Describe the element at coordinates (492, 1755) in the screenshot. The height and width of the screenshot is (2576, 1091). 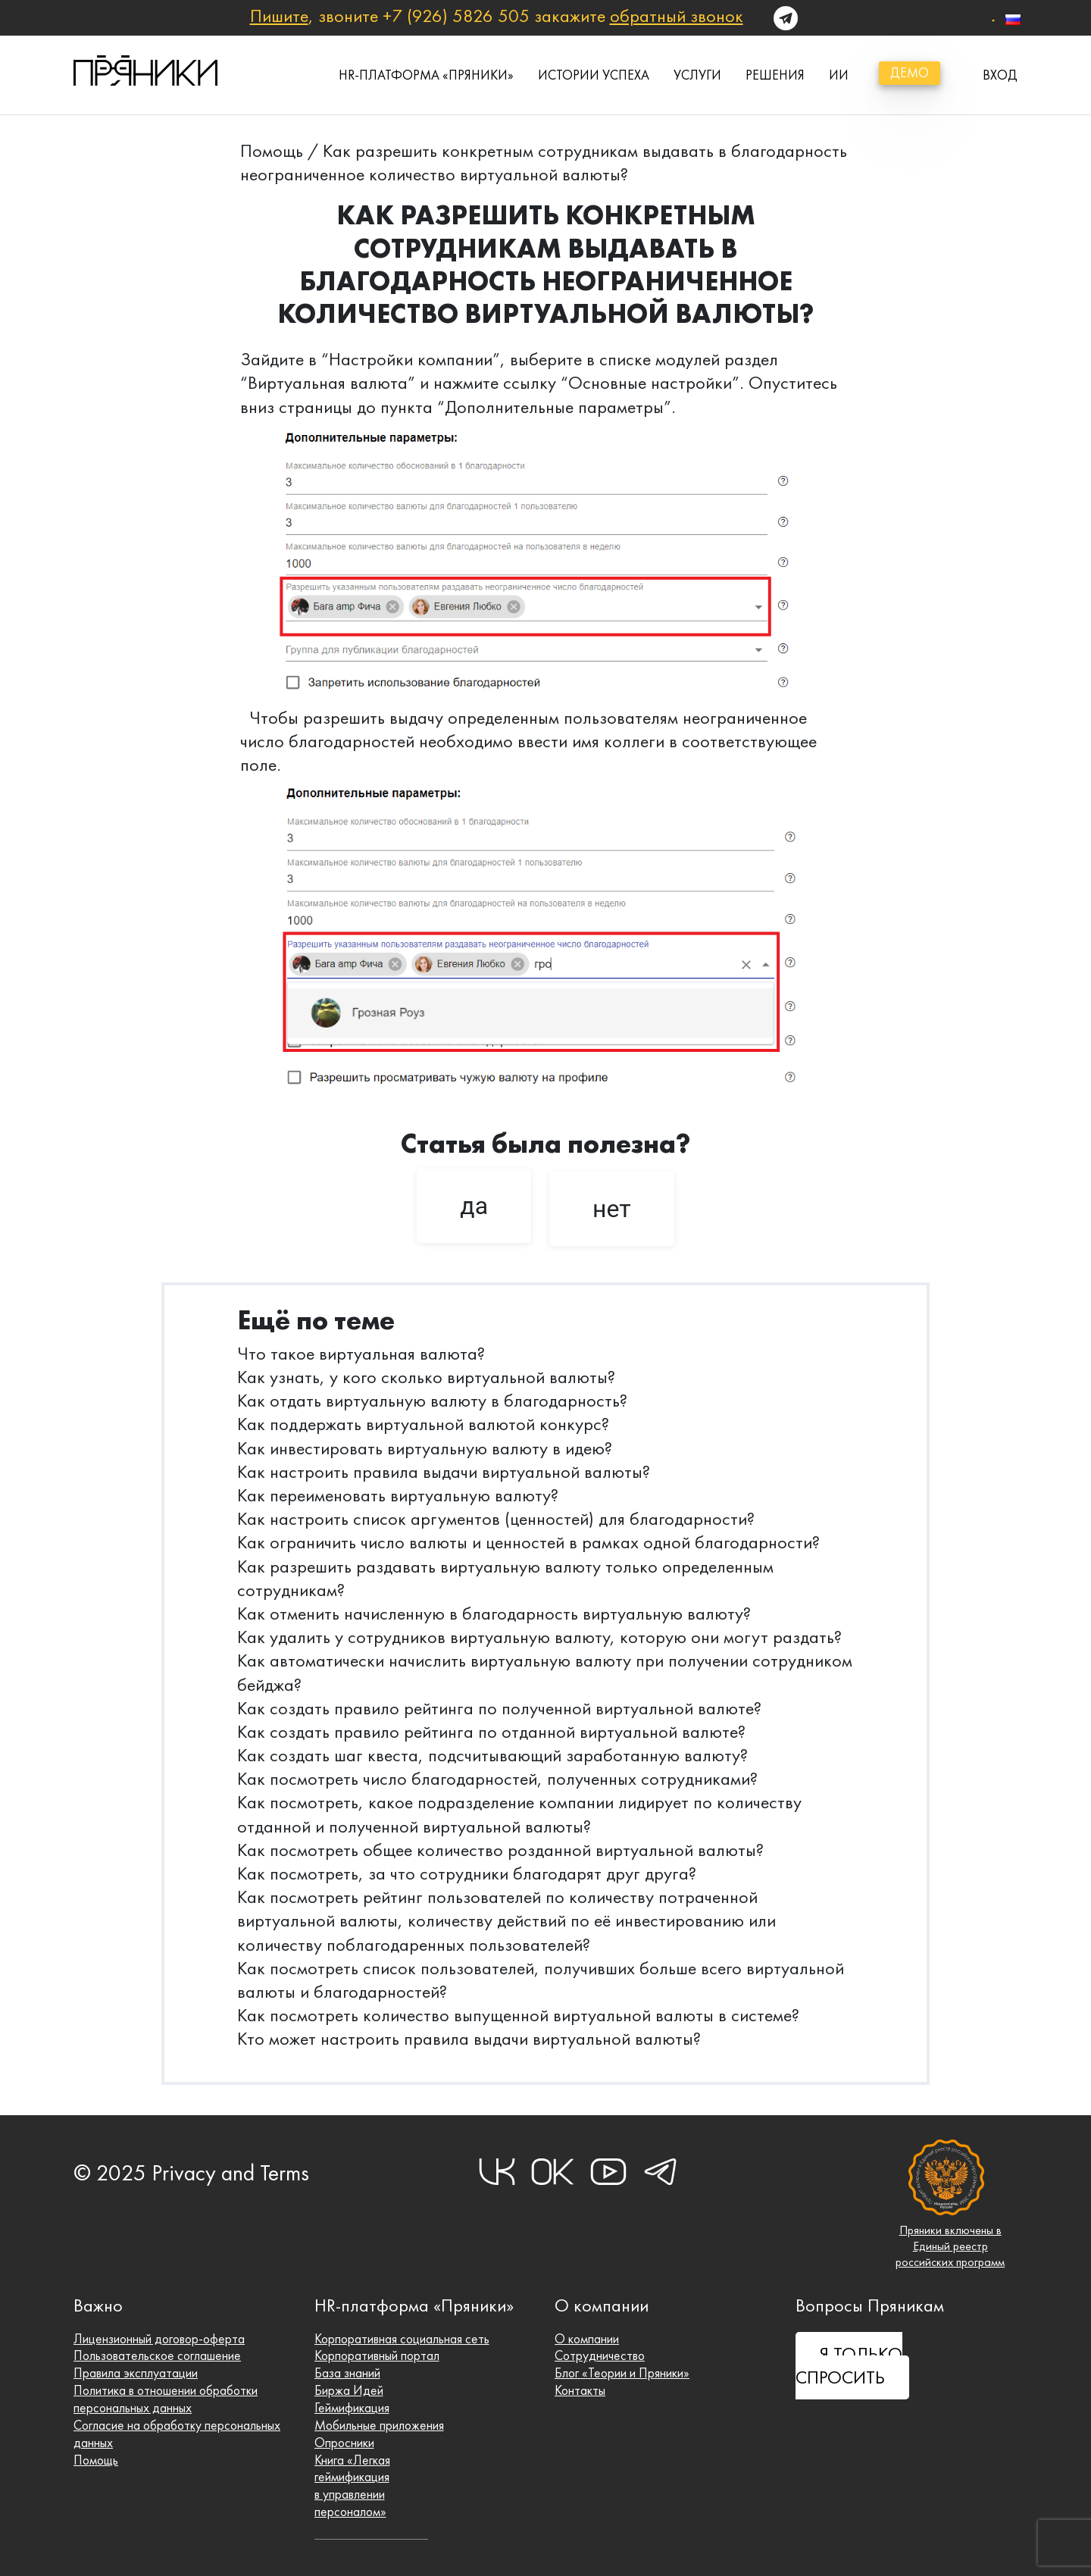
I see `Как создать шаг квеста, подсчитывающий заработанную валюту?` at that location.